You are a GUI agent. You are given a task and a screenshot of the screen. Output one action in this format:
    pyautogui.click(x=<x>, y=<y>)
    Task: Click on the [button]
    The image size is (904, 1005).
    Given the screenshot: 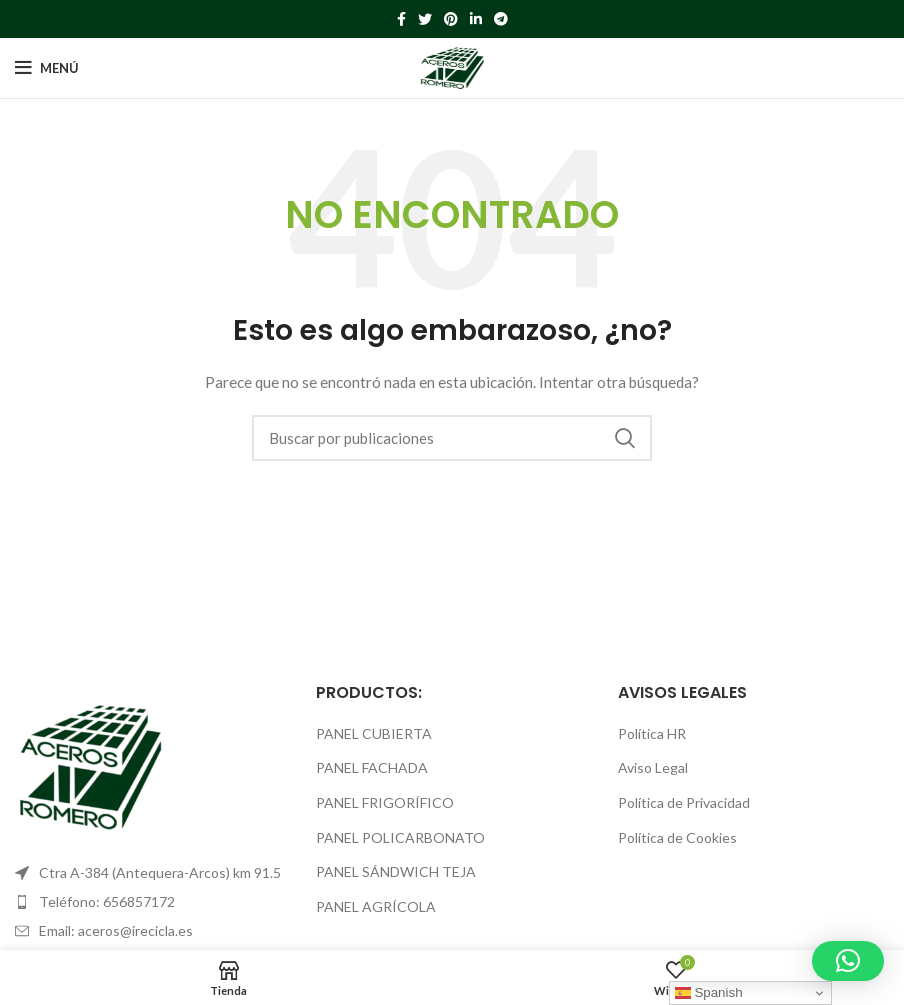 What is the action you would take?
    pyautogui.click(x=848, y=961)
    